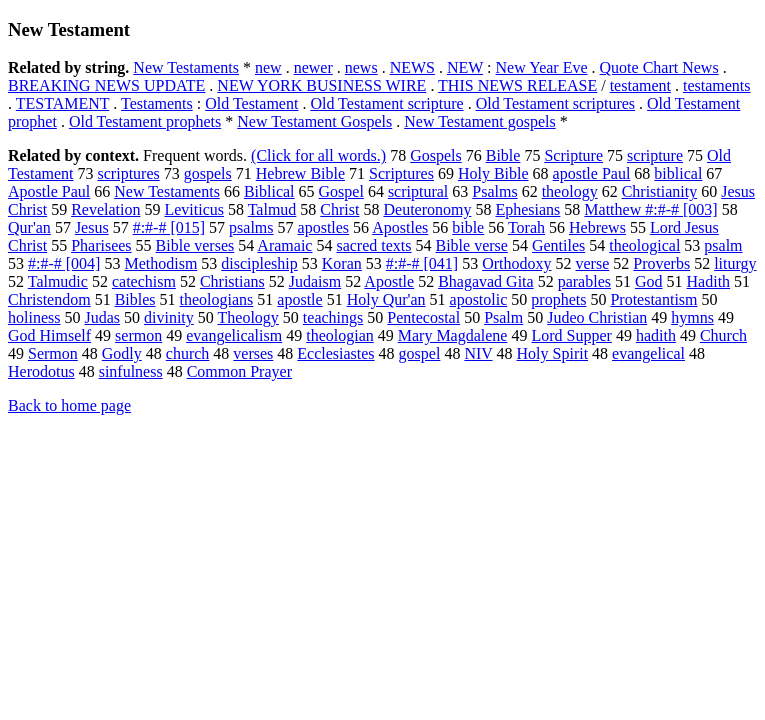  What do you see at coordinates (268, 67) in the screenshot?
I see `new` at bounding box center [268, 67].